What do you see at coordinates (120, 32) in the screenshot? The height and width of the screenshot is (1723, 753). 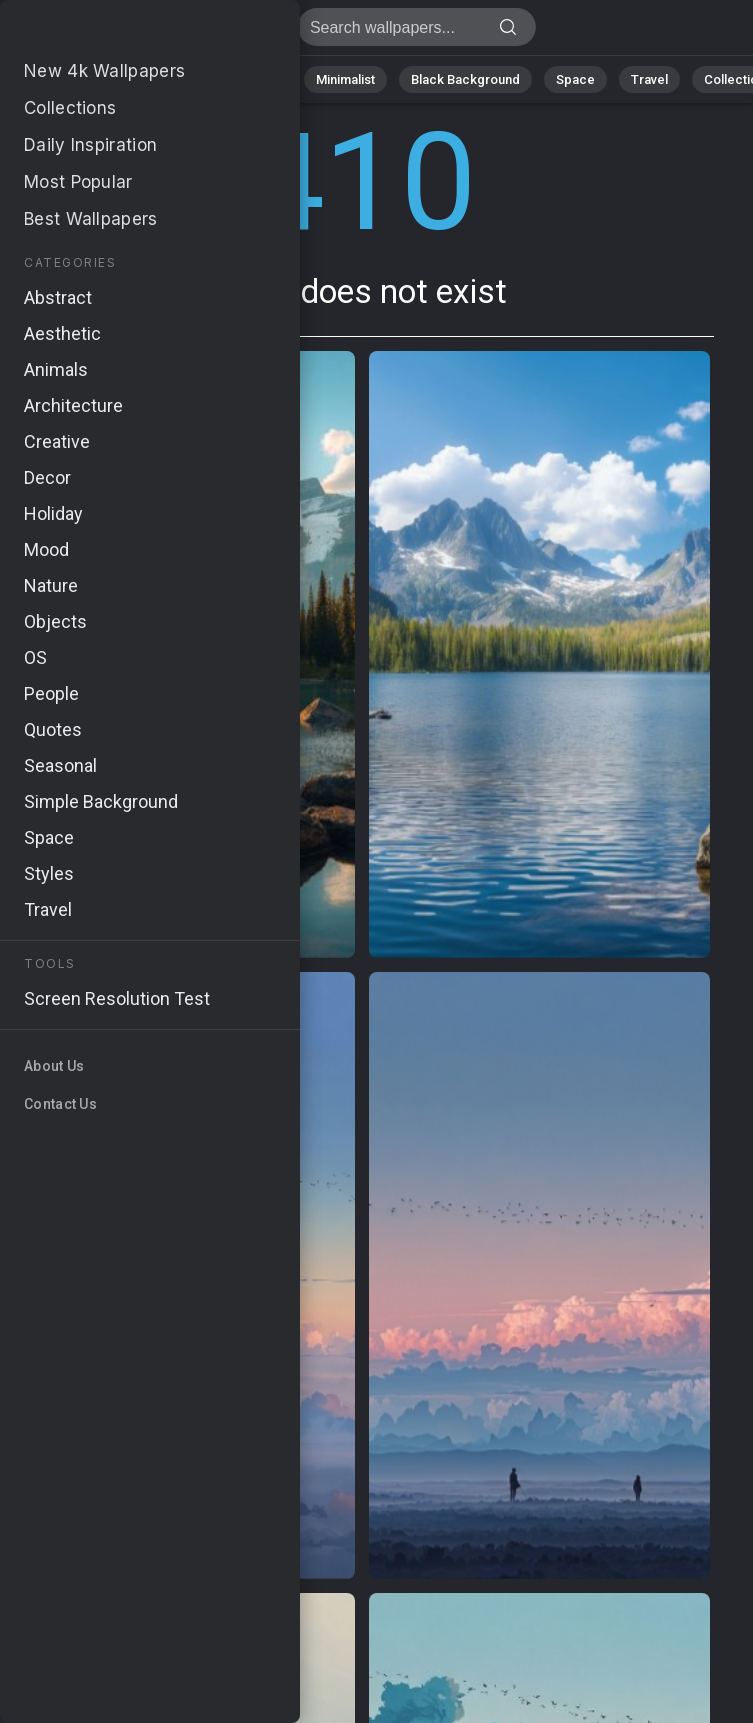 I see `Page does not exist 410` at bounding box center [120, 32].